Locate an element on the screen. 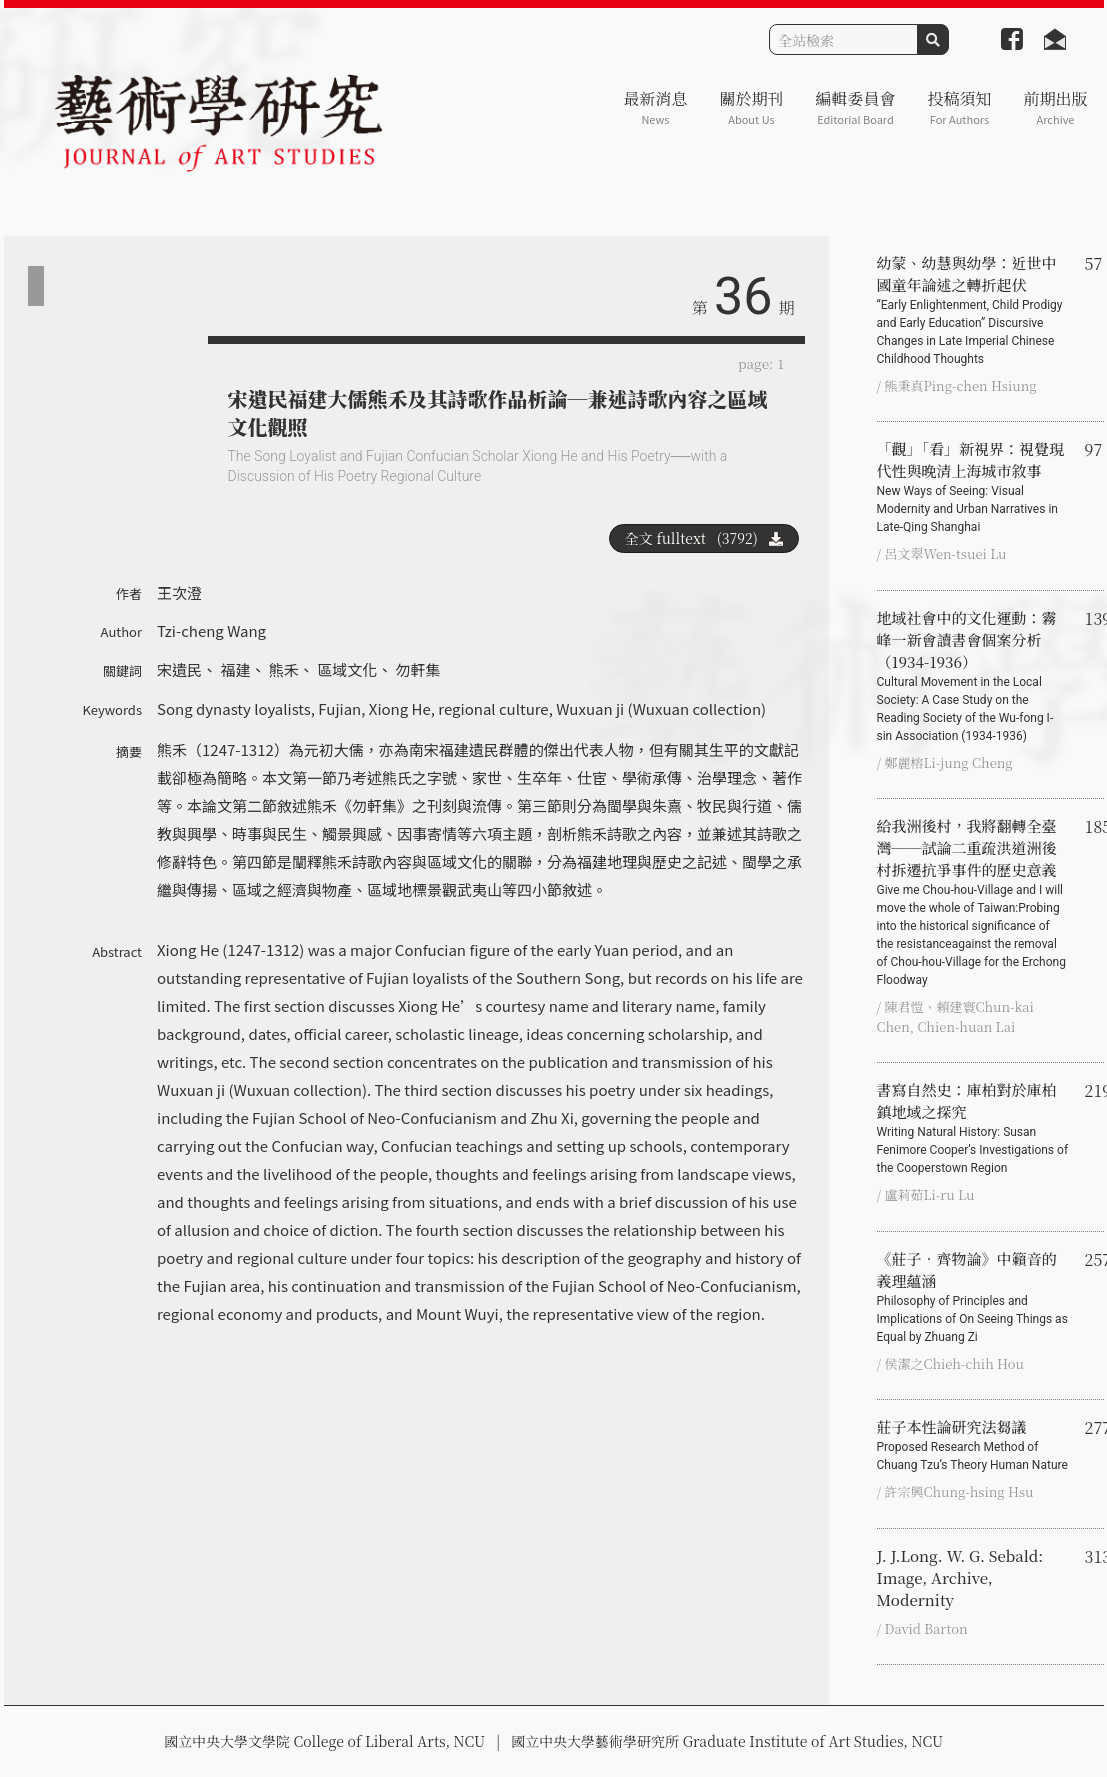 This screenshot has height=1777, width=1107. 福建 is located at coordinates (235, 669).